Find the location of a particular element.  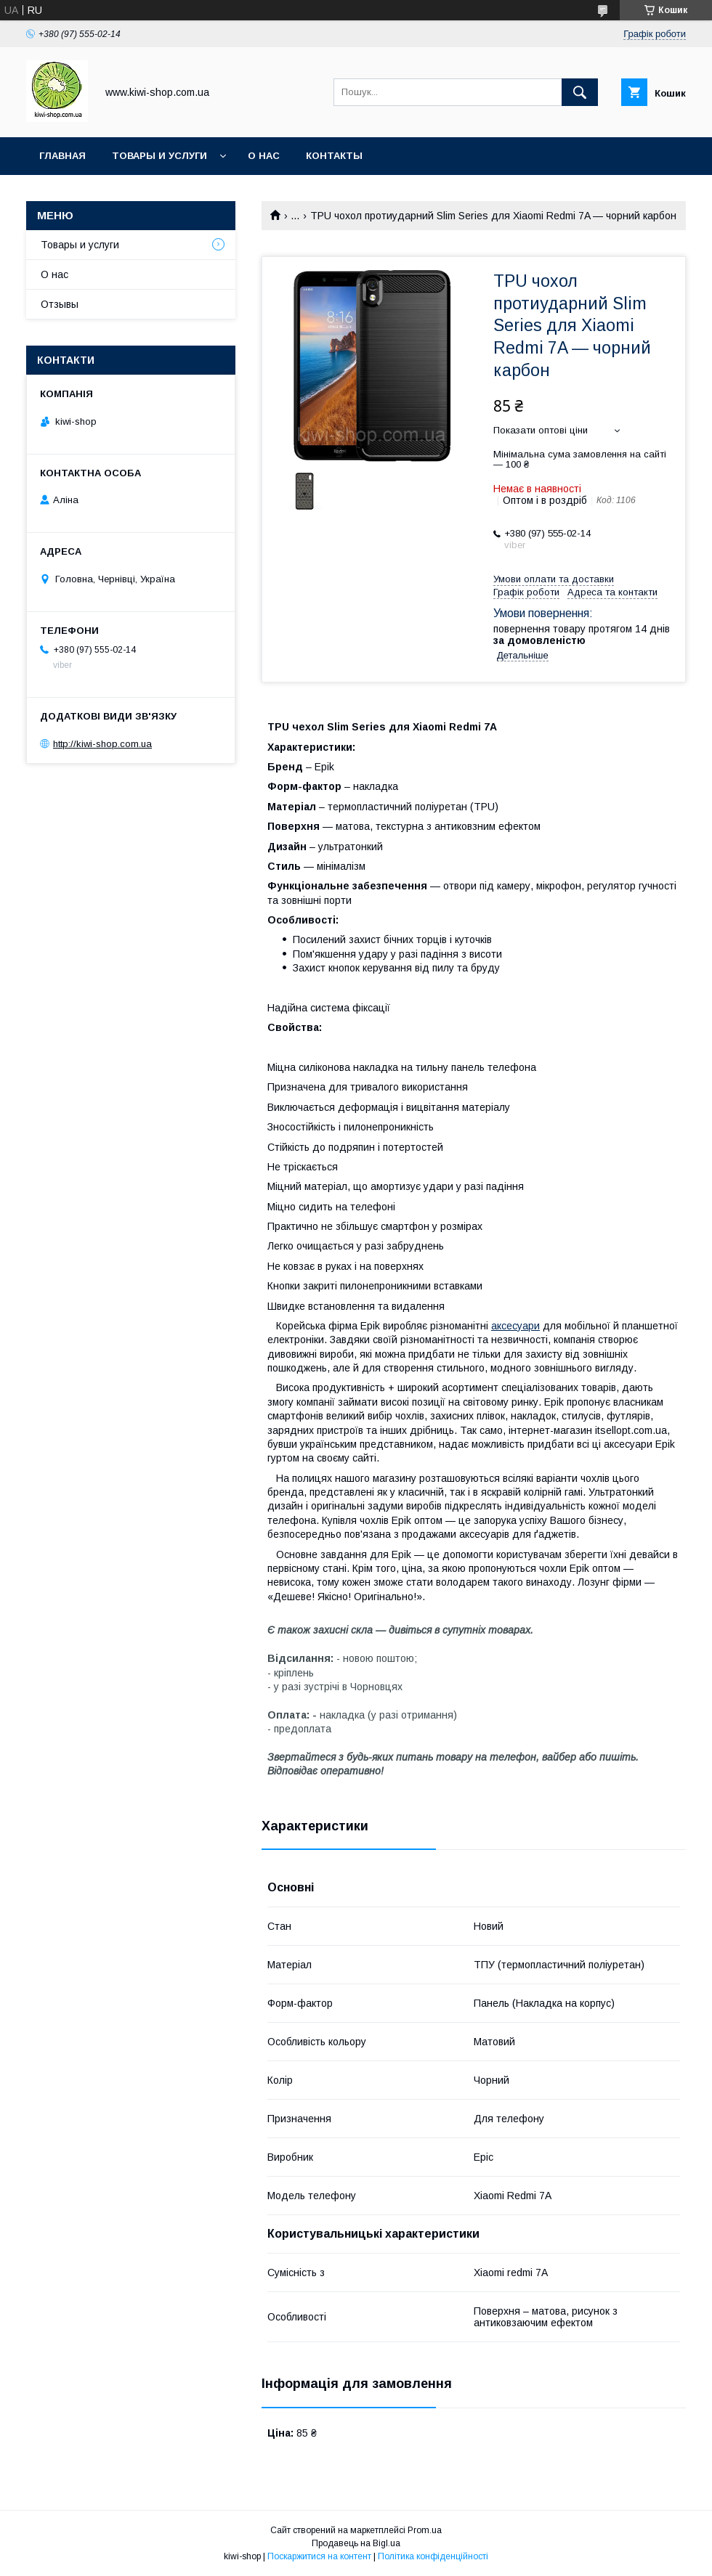

[Шукати] is located at coordinates (580, 92).